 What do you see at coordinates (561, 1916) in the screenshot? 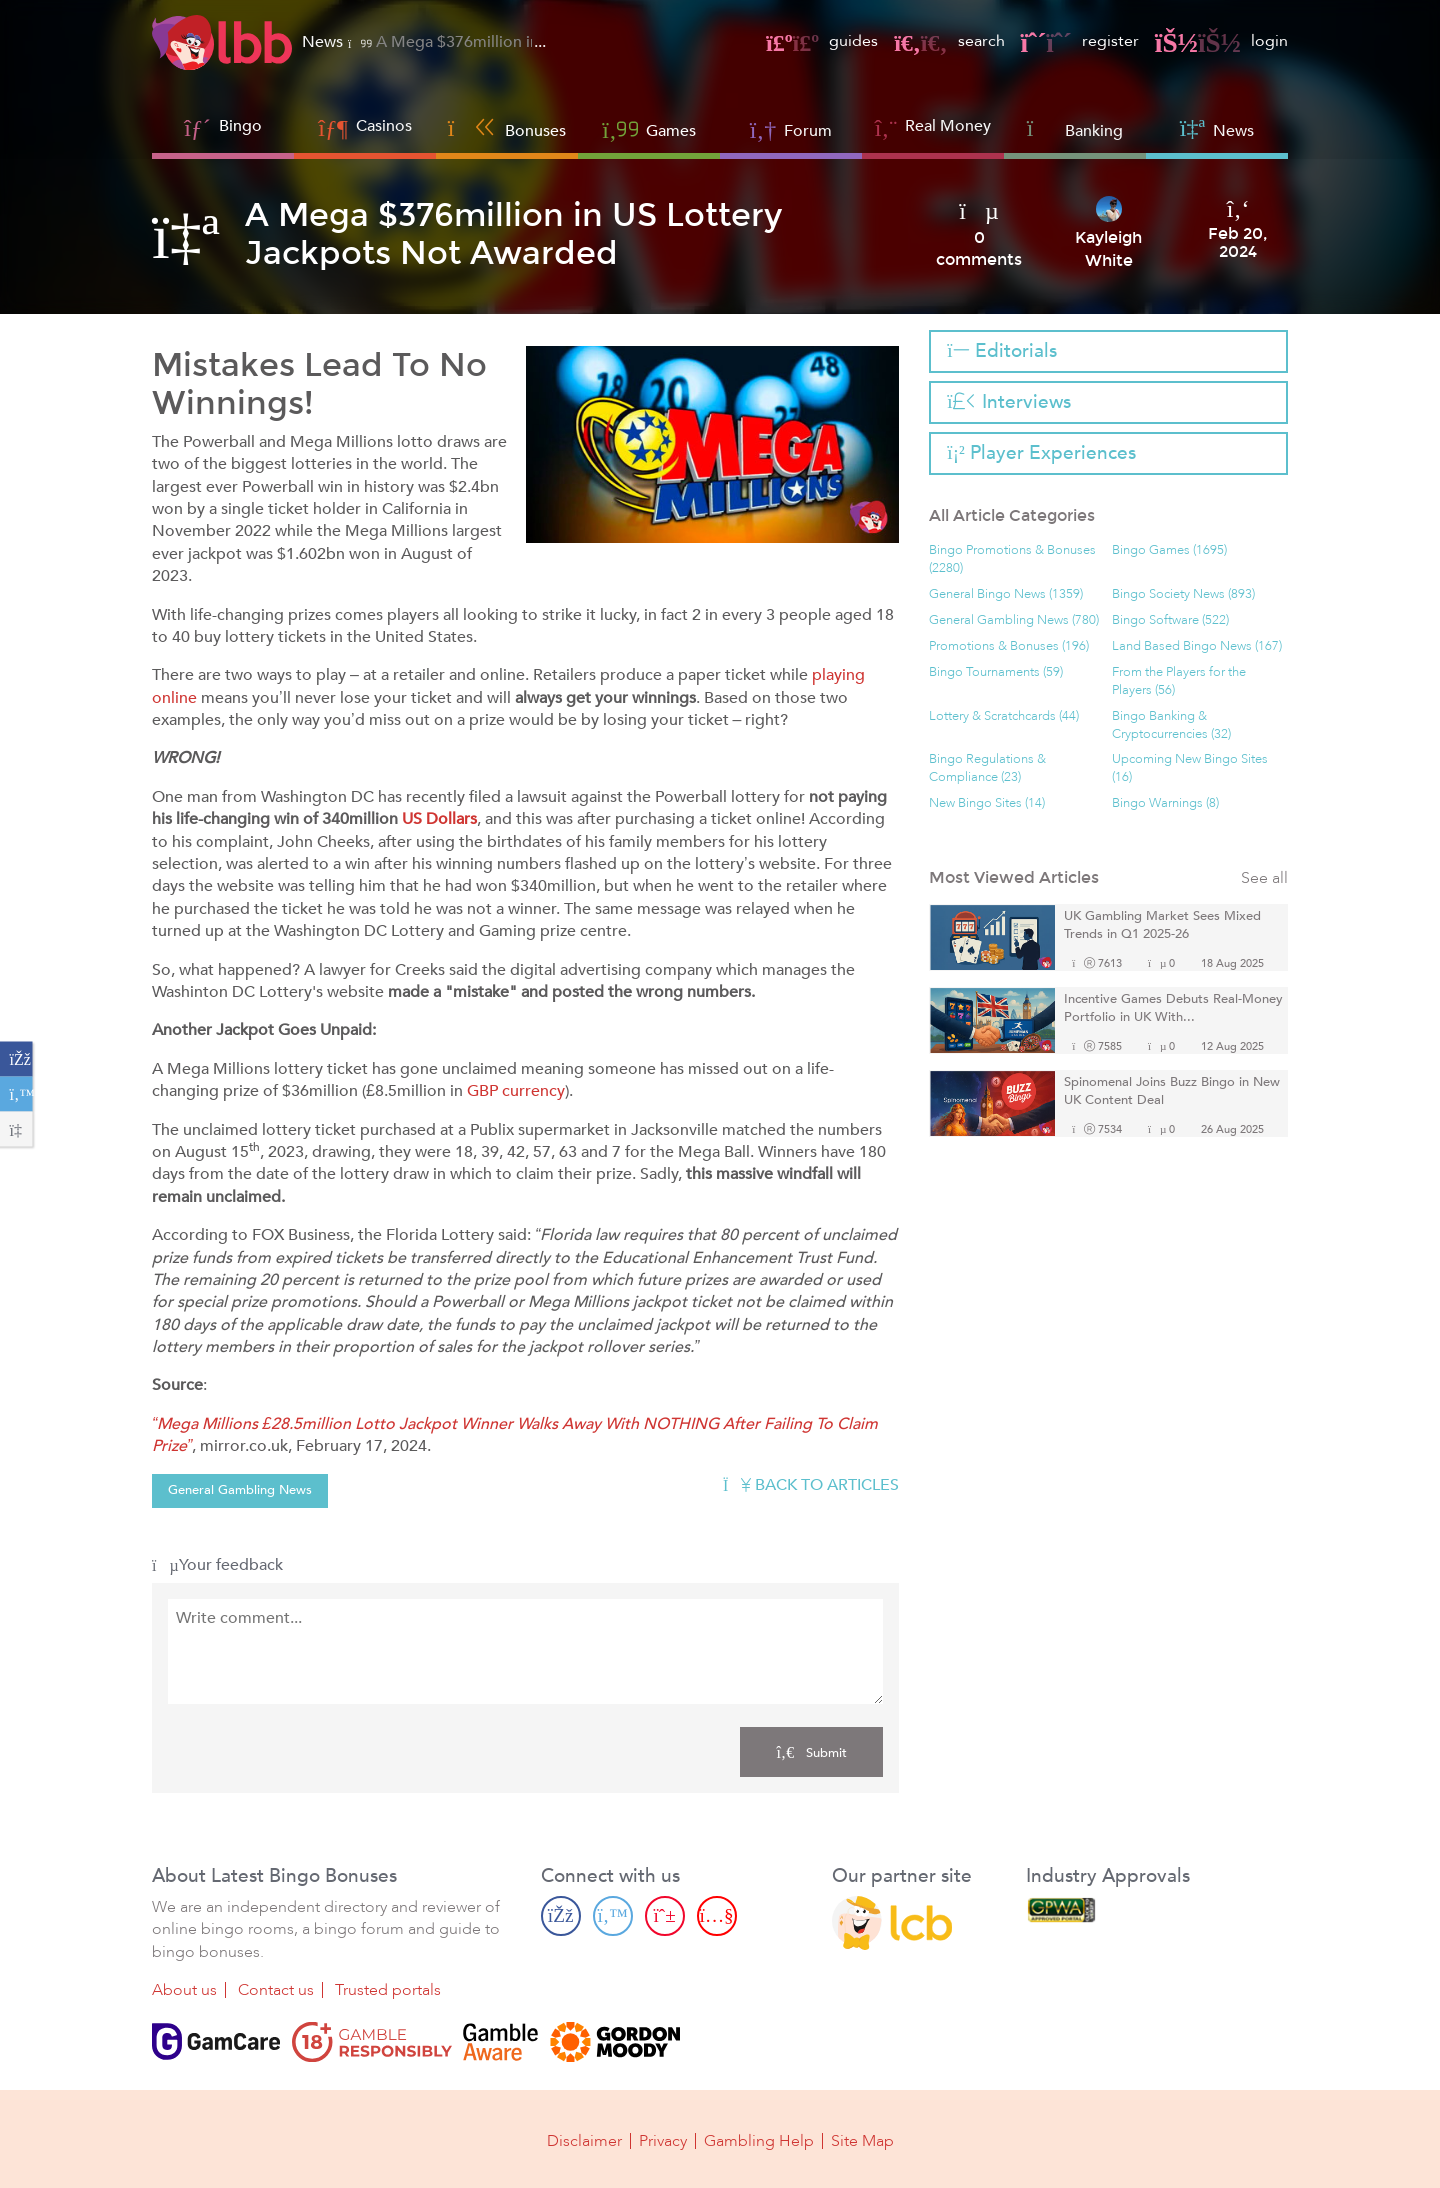
I see `[Facebook page]` at bounding box center [561, 1916].